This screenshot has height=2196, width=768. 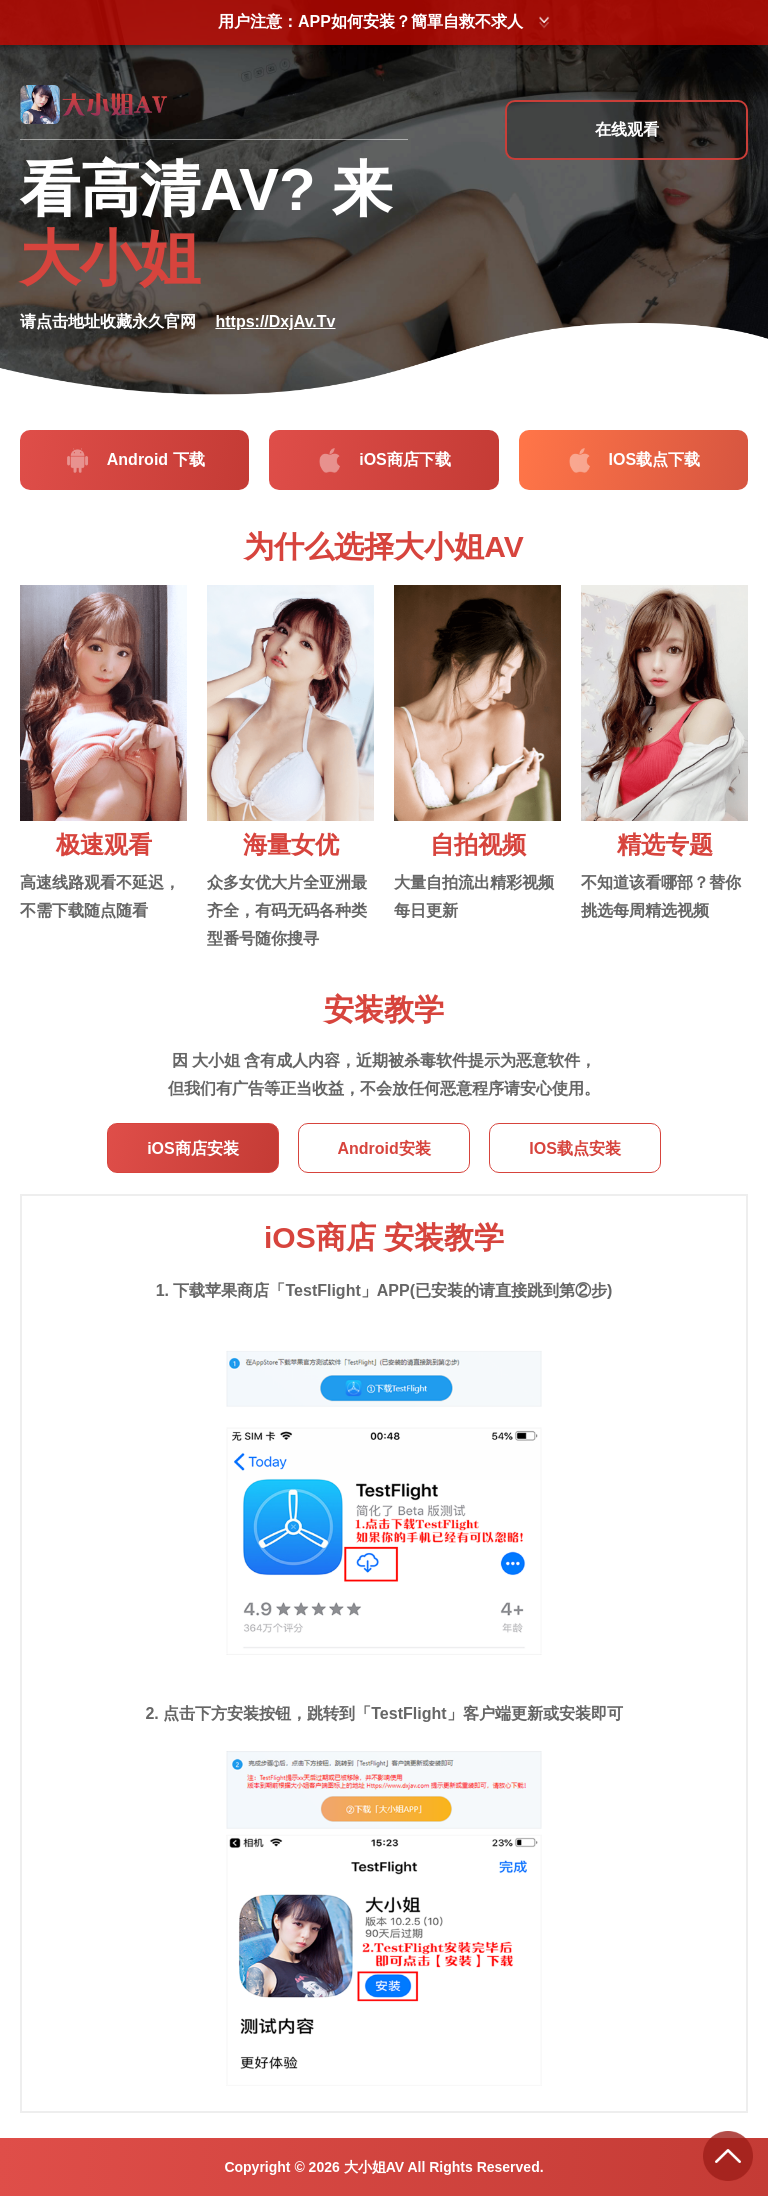 I want to click on https://DxjAv.Tv, so click(x=275, y=321).